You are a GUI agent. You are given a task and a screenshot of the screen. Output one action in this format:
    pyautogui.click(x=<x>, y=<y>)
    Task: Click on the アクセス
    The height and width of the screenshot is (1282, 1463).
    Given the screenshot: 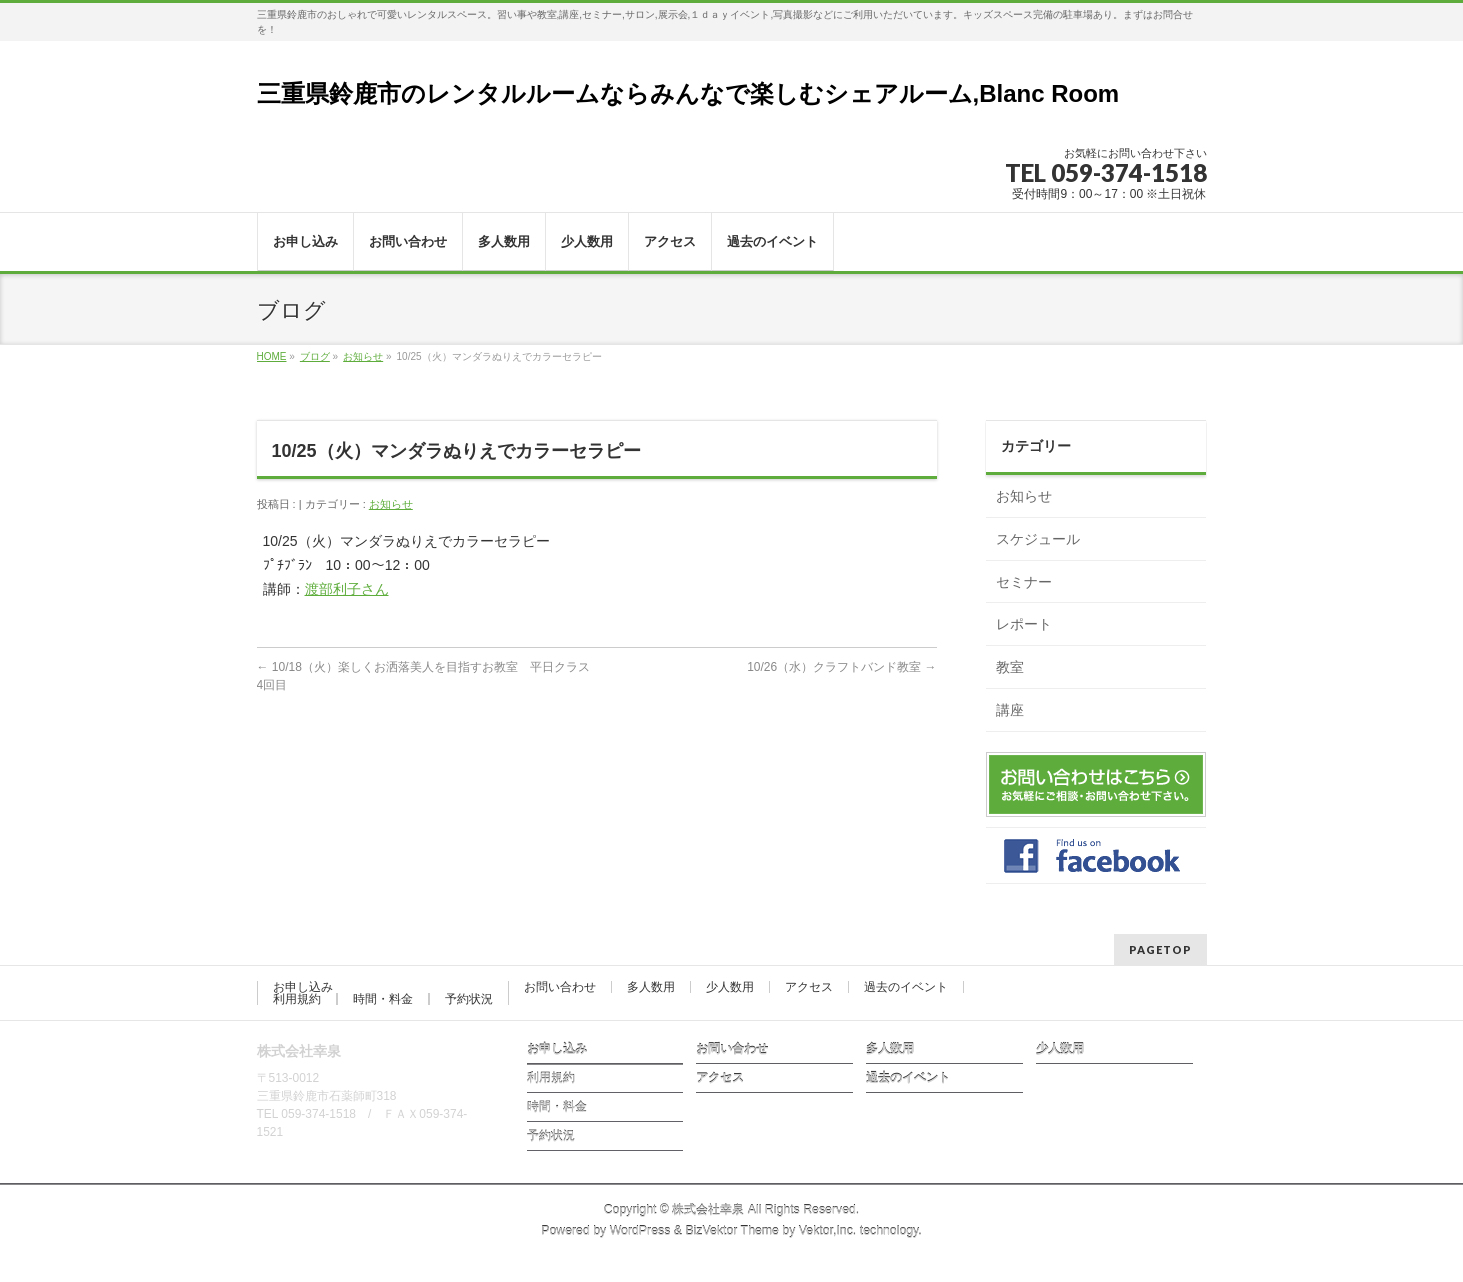 What is the action you would take?
    pyautogui.click(x=809, y=987)
    